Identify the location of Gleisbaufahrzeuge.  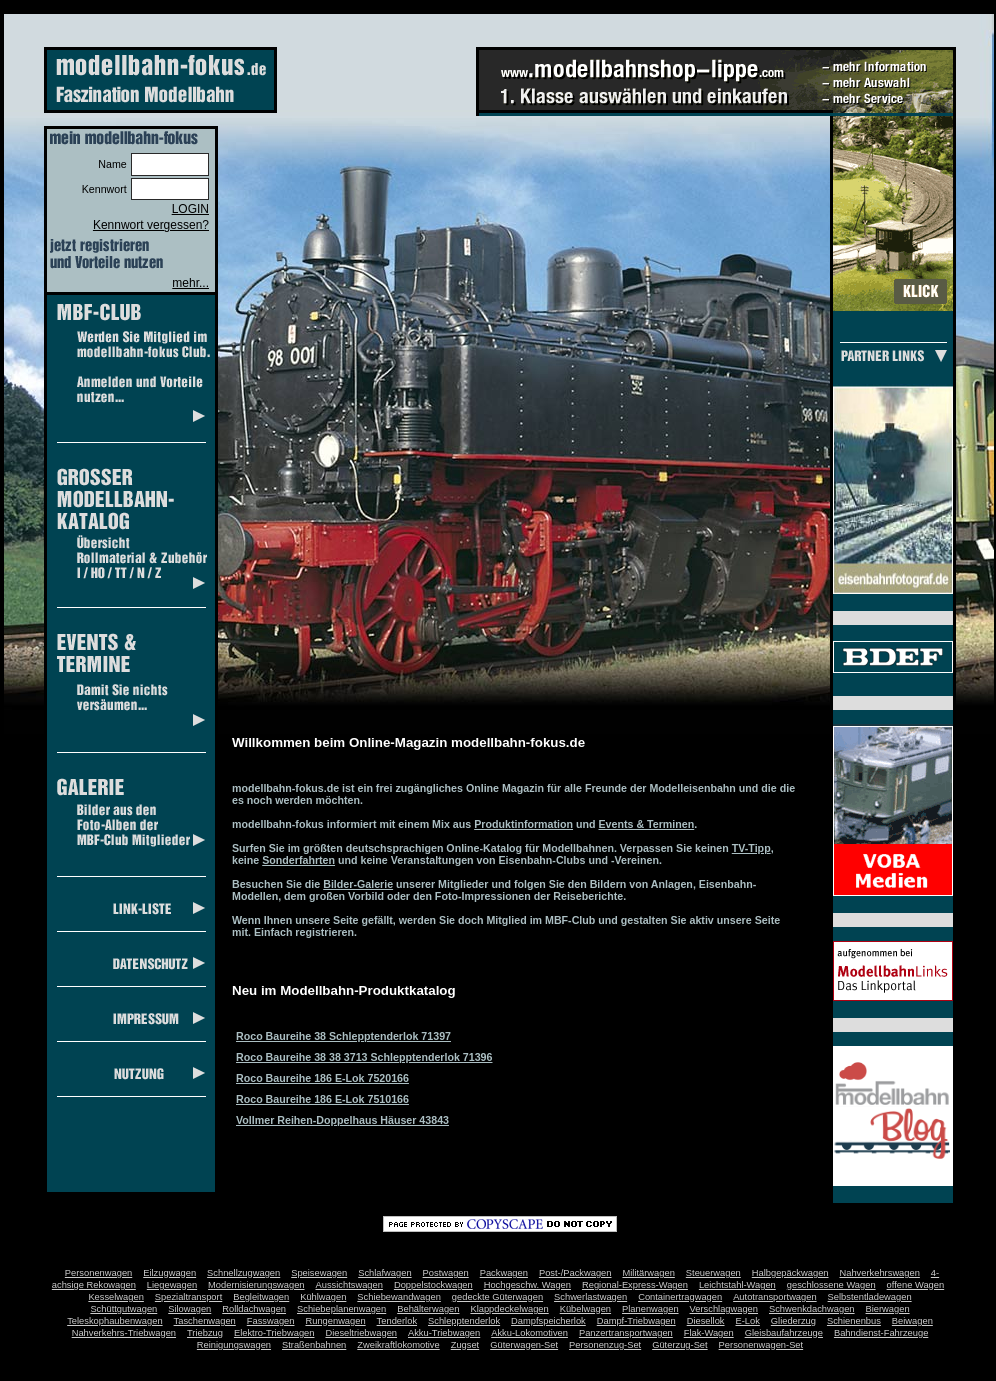
(784, 1333).